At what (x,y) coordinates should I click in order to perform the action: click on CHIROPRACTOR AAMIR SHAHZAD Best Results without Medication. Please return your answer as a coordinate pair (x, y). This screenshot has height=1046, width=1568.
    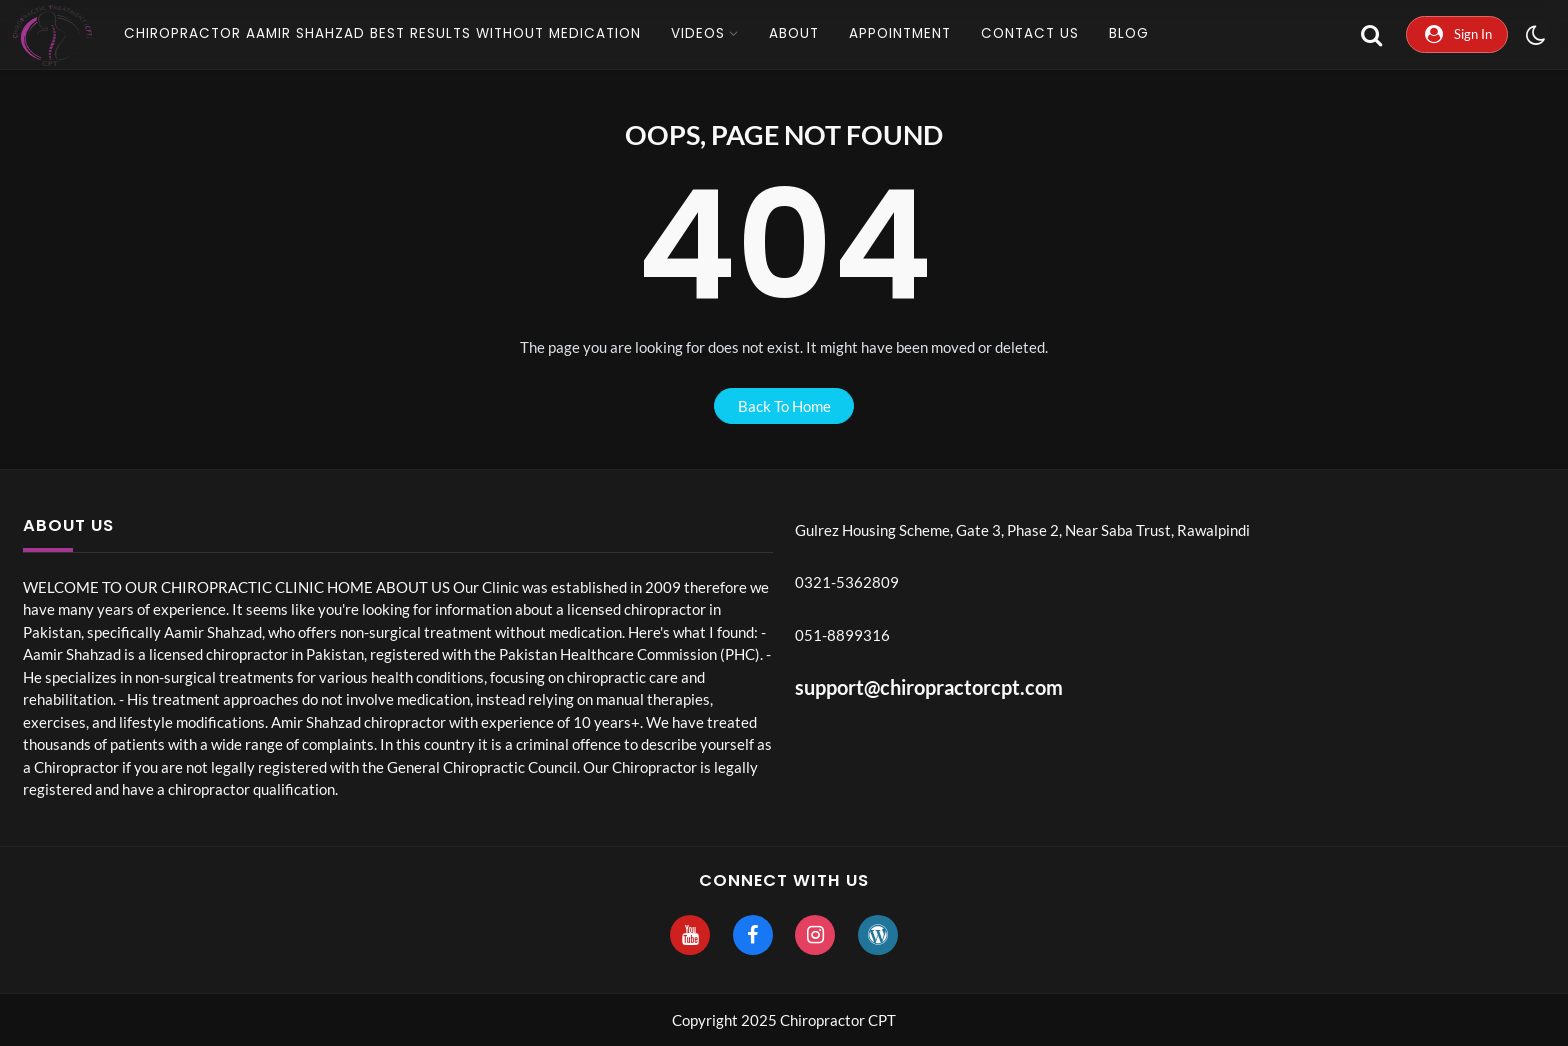
    Looking at the image, I should click on (382, 33).